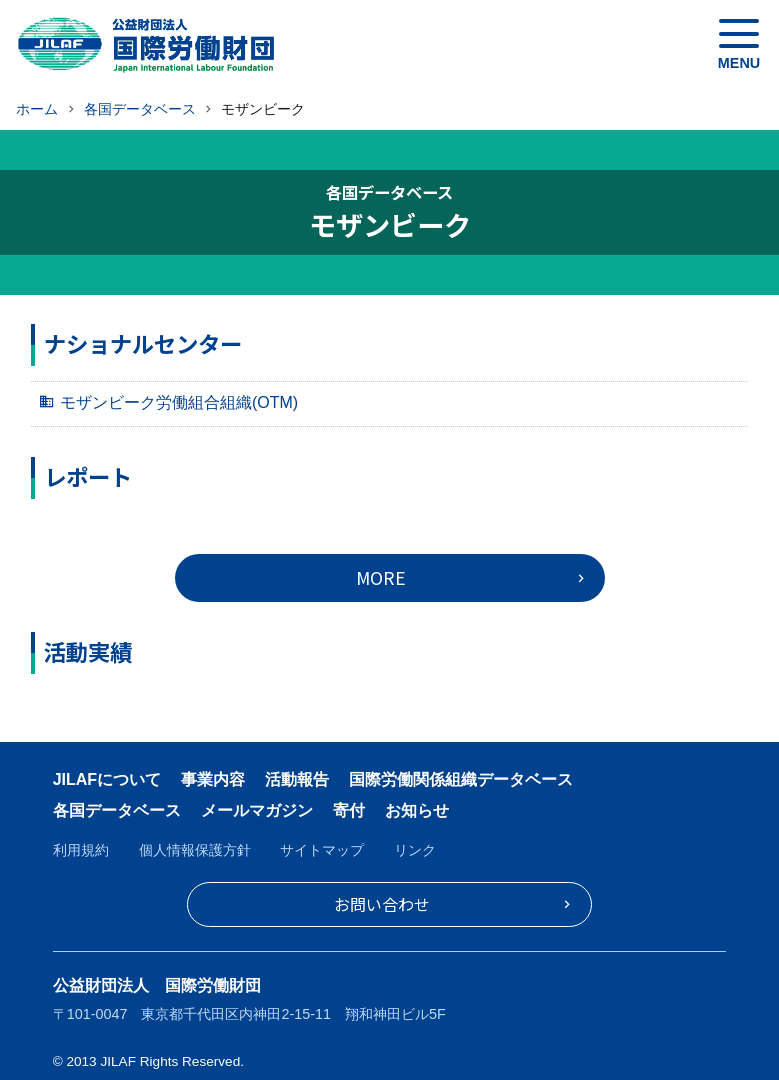 The width and height of the screenshot is (779, 1080). What do you see at coordinates (179, 402) in the screenshot?
I see `モザンビーク労働組合組織(OTM)` at bounding box center [179, 402].